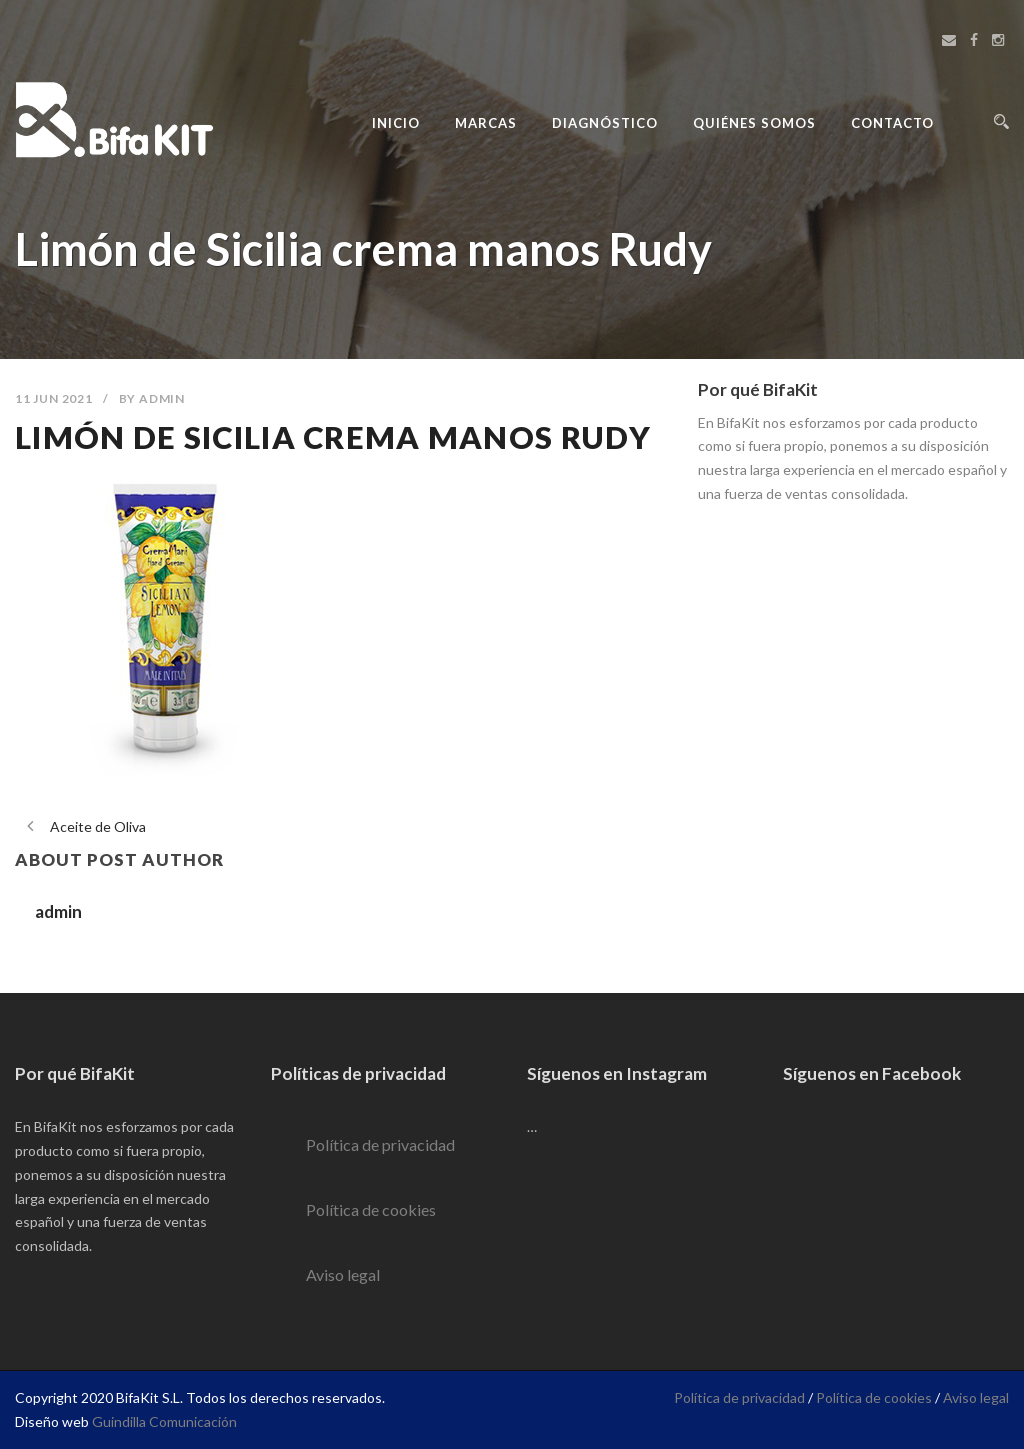  What do you see at coordinates (396, 123) in the screenshot?
I see `Inicio` at bounding box center [396, 123].